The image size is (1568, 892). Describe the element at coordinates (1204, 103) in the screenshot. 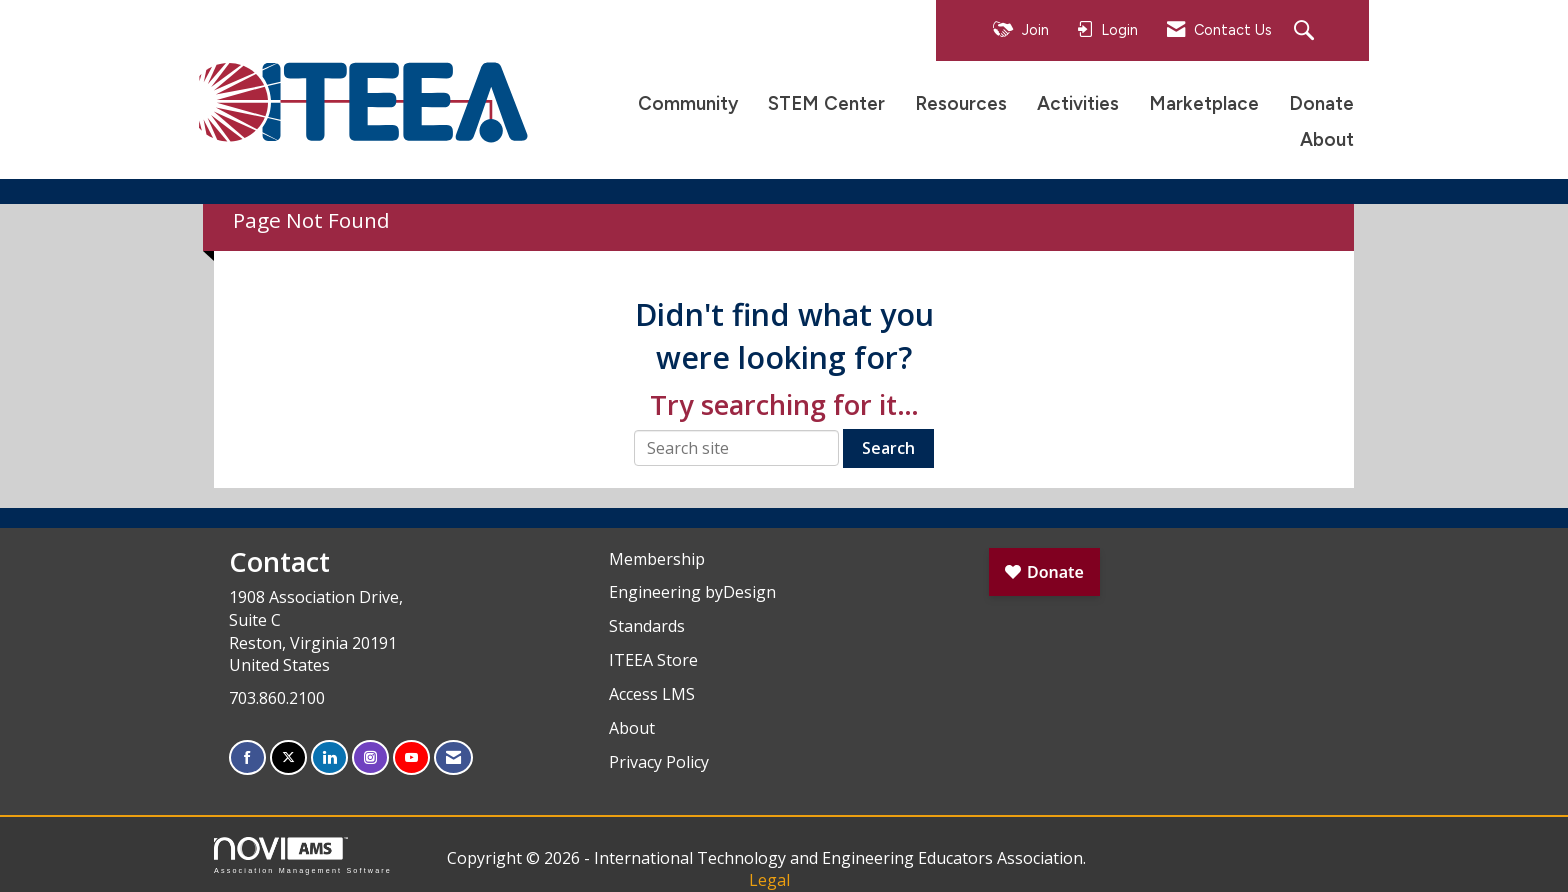

I see `Marketplace` at that location.